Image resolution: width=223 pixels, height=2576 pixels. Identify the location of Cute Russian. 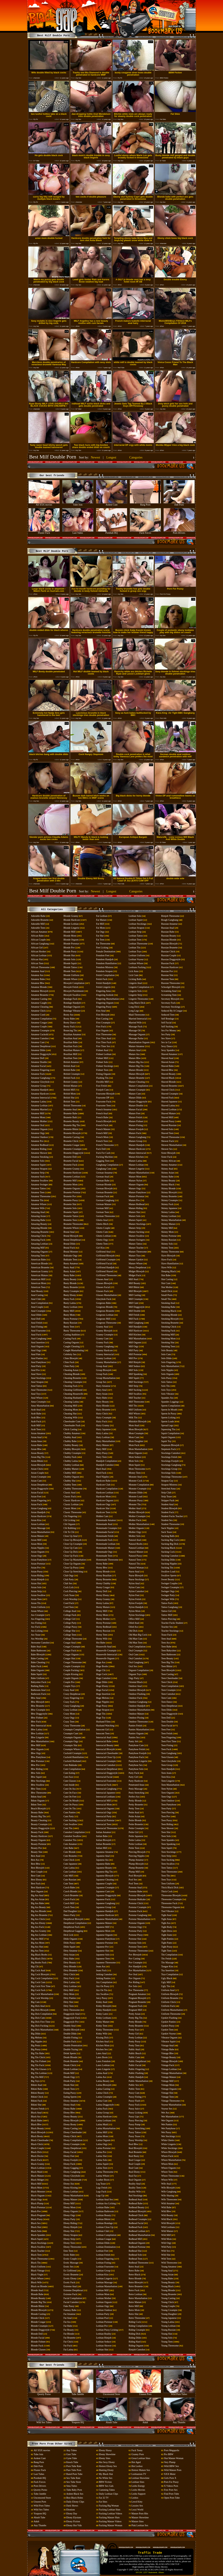
(70, 1879).